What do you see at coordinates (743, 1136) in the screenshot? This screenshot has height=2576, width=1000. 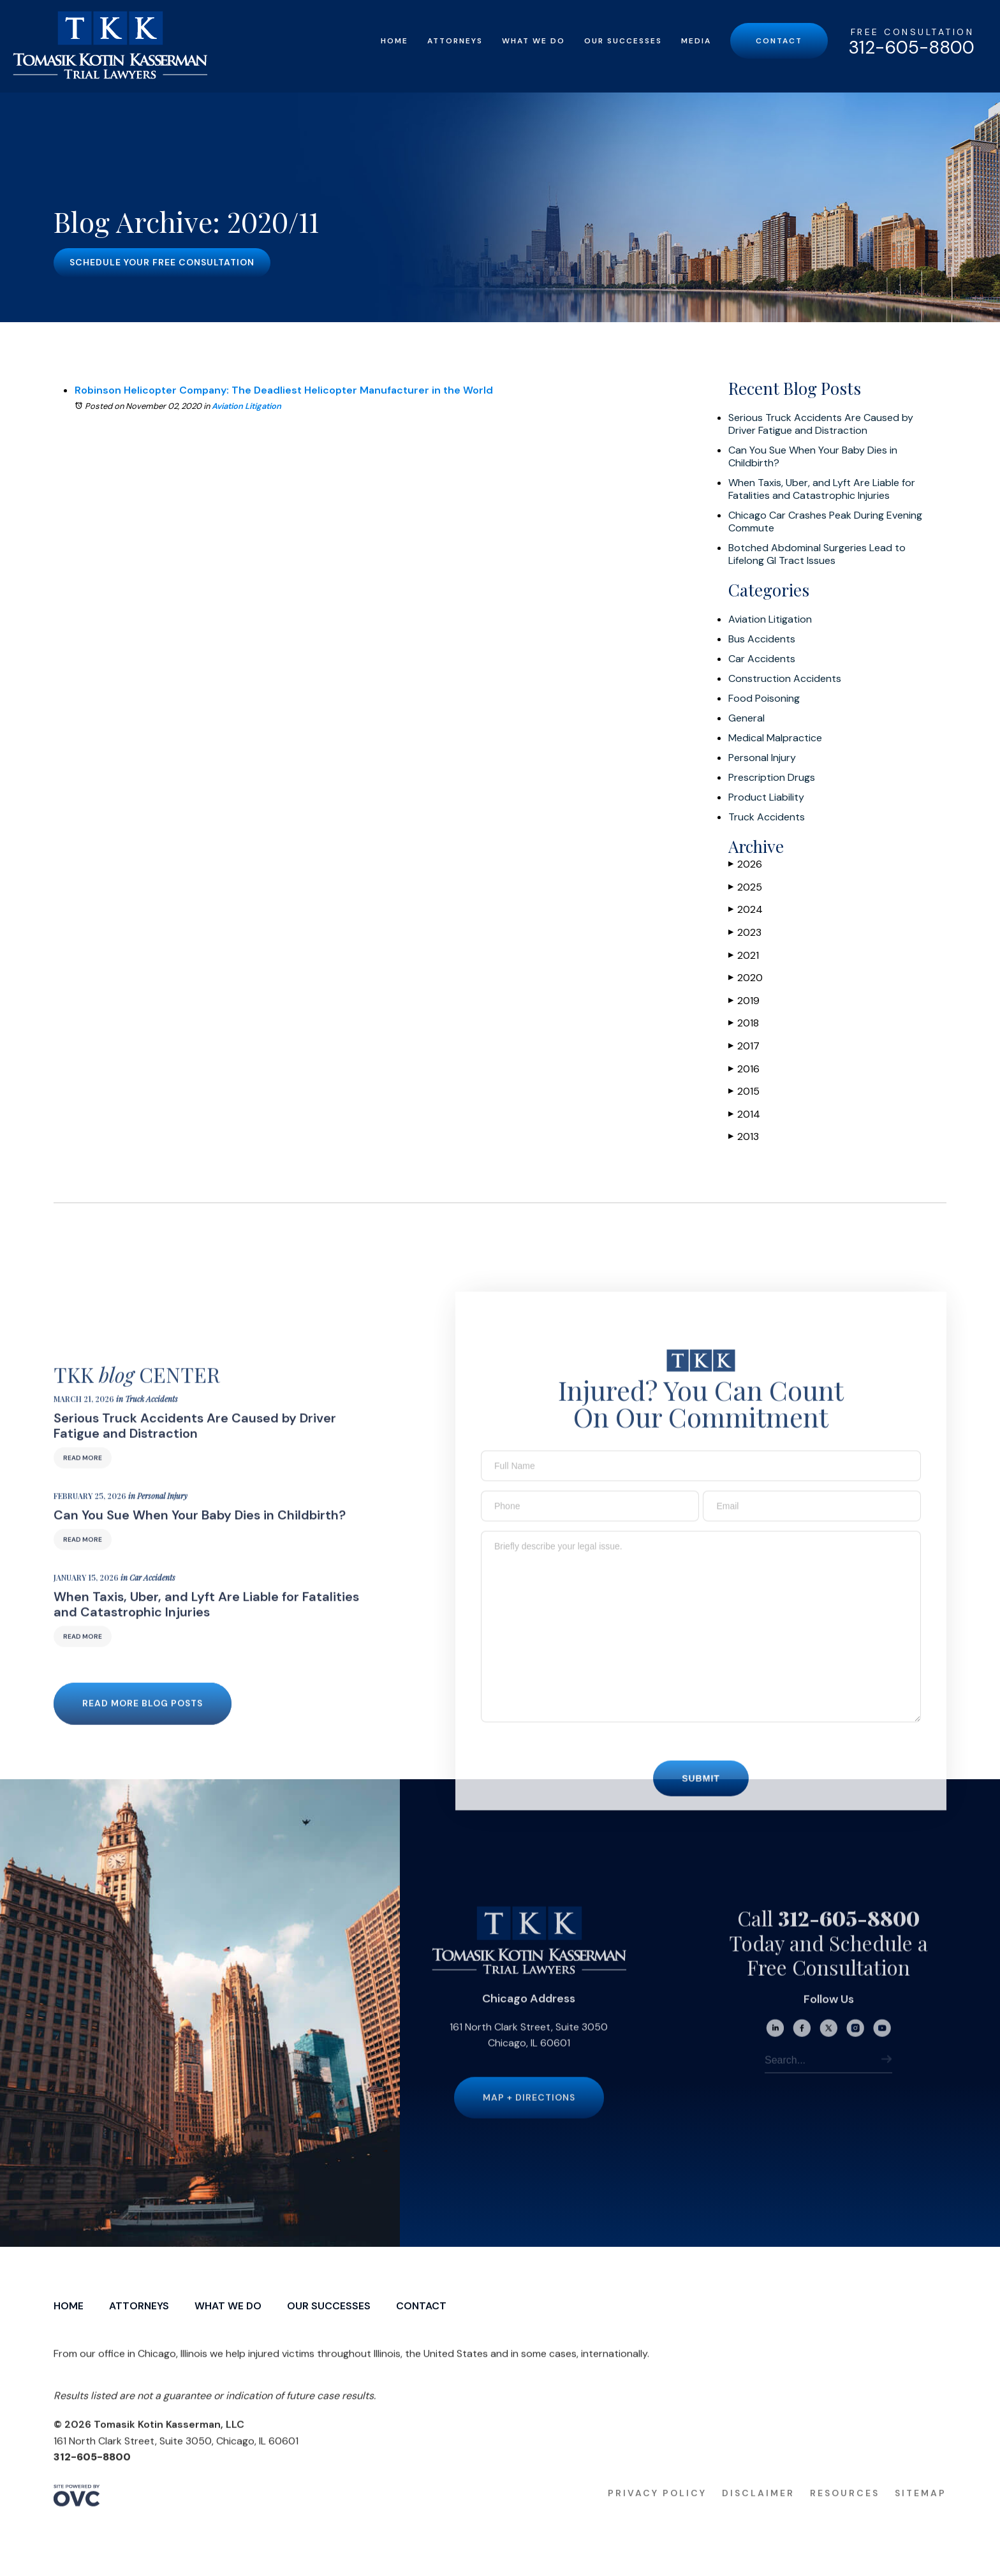 I see `2013` at bounding box center [743, 1136].